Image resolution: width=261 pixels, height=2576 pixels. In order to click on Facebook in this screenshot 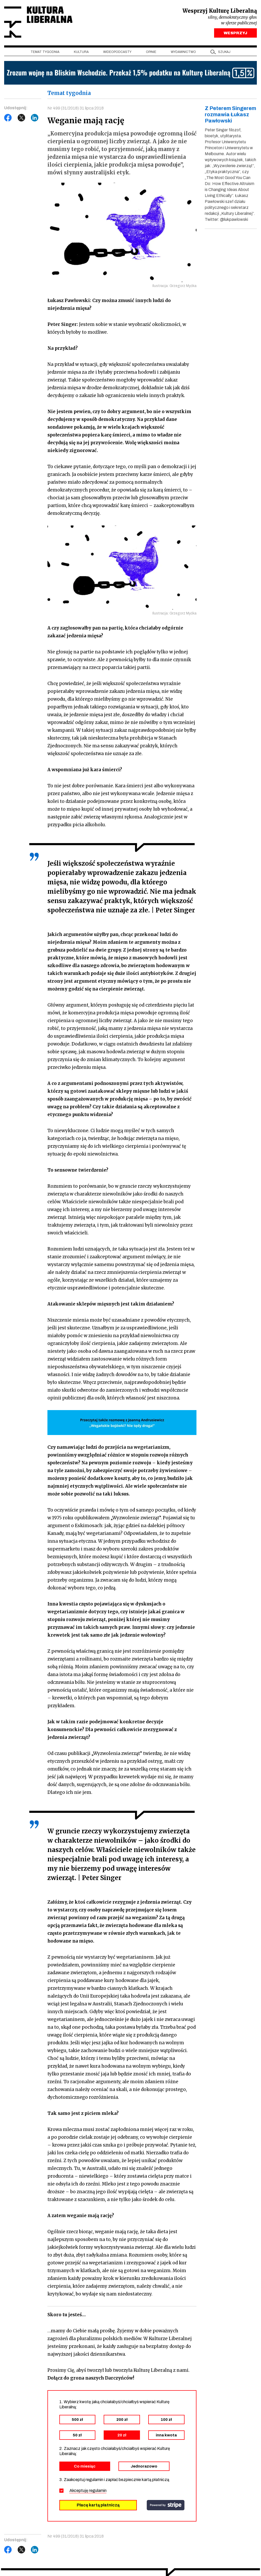, I will do `click(8, 118)`.